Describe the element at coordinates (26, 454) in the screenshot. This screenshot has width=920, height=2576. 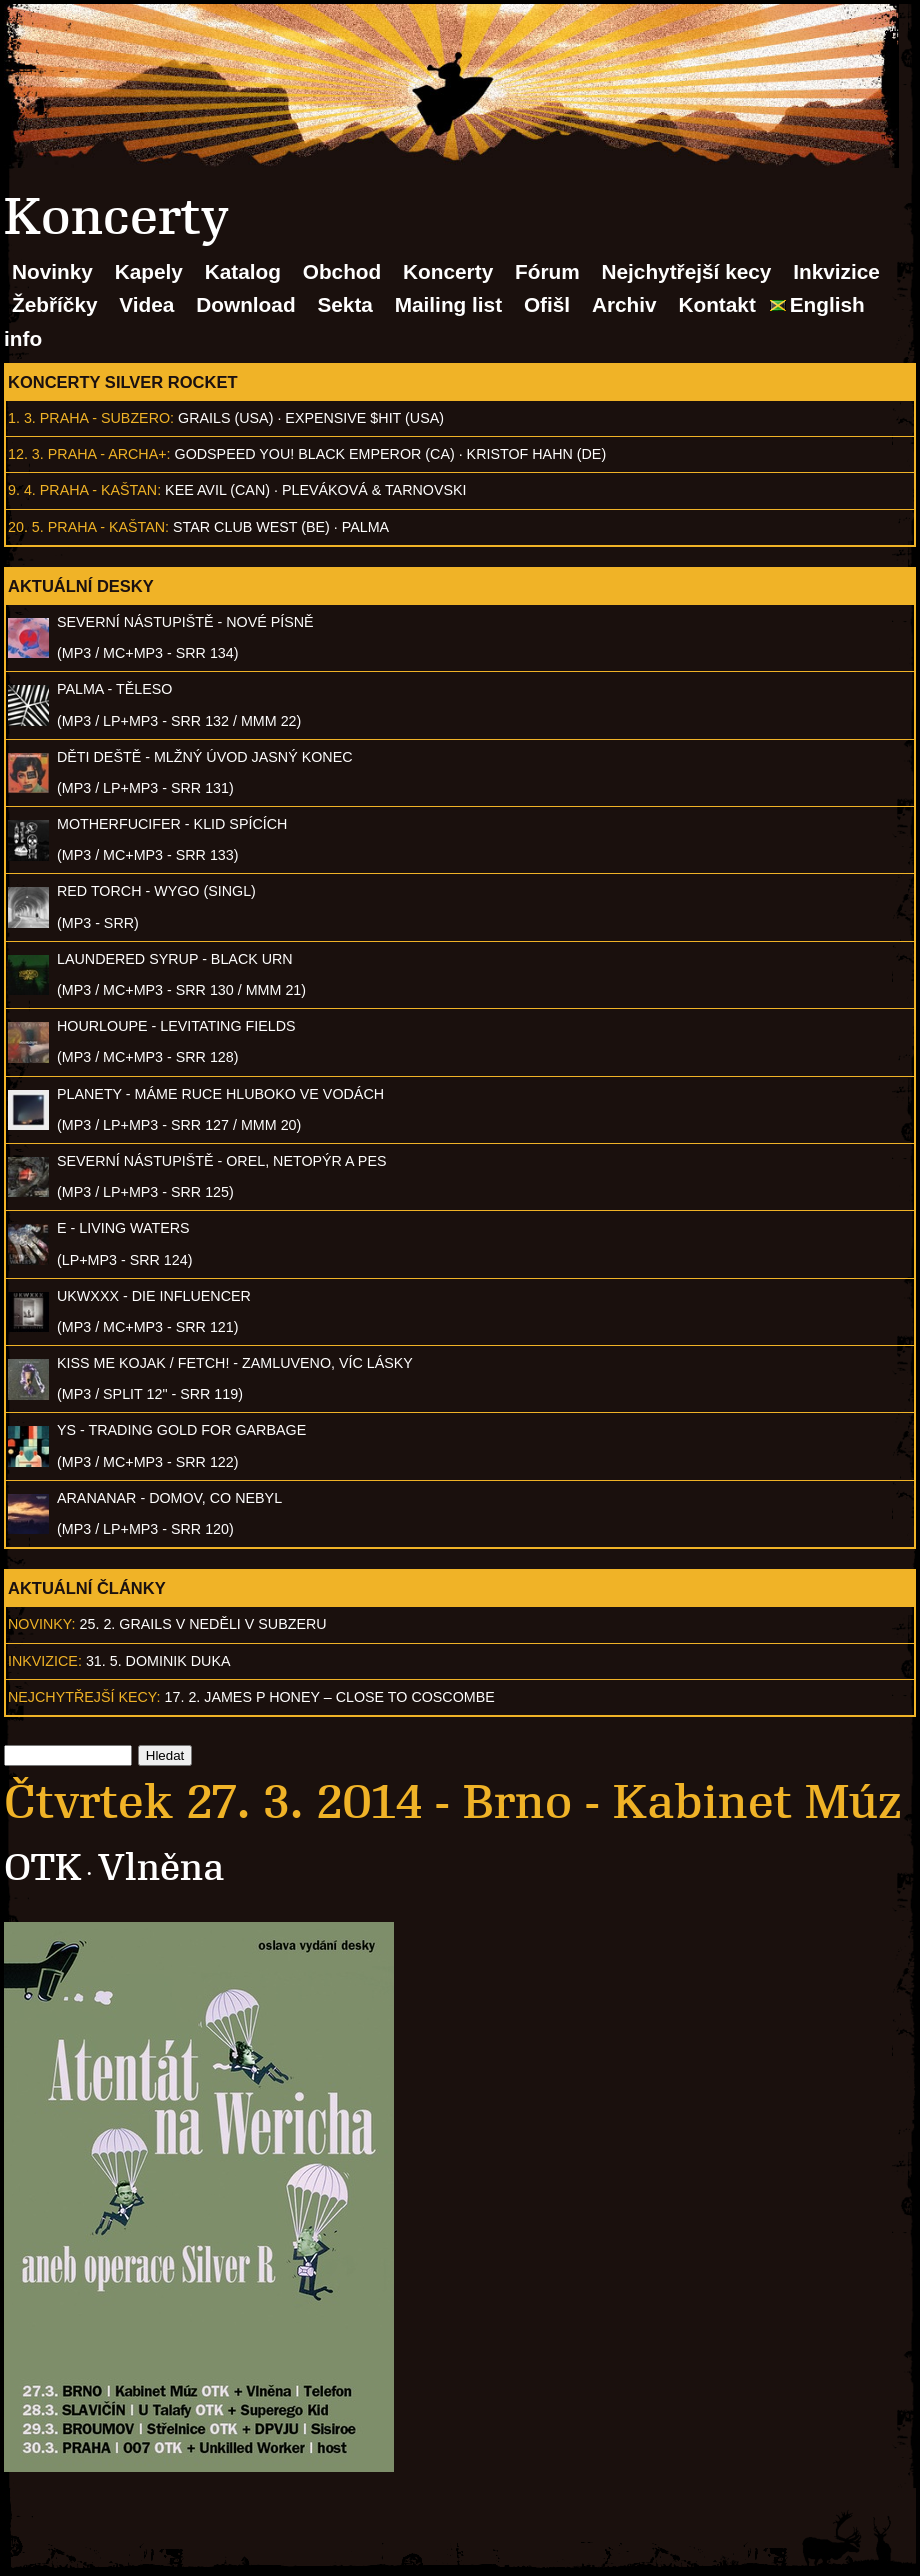
I see `12. 3.` at that location.